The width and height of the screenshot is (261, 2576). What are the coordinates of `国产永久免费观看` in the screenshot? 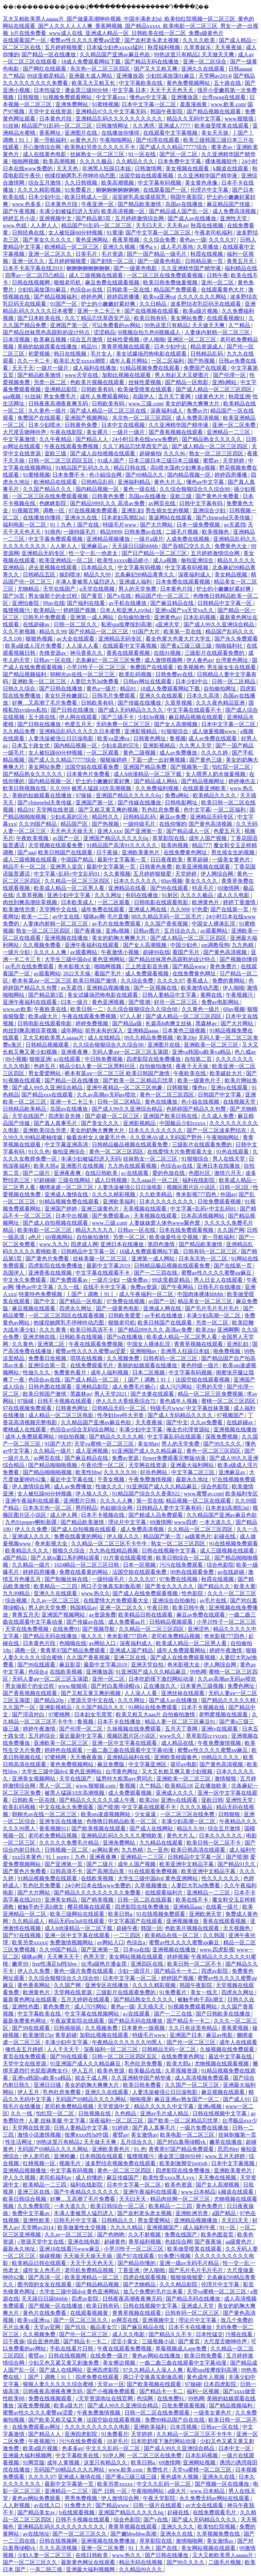 It's located at (236, 639).